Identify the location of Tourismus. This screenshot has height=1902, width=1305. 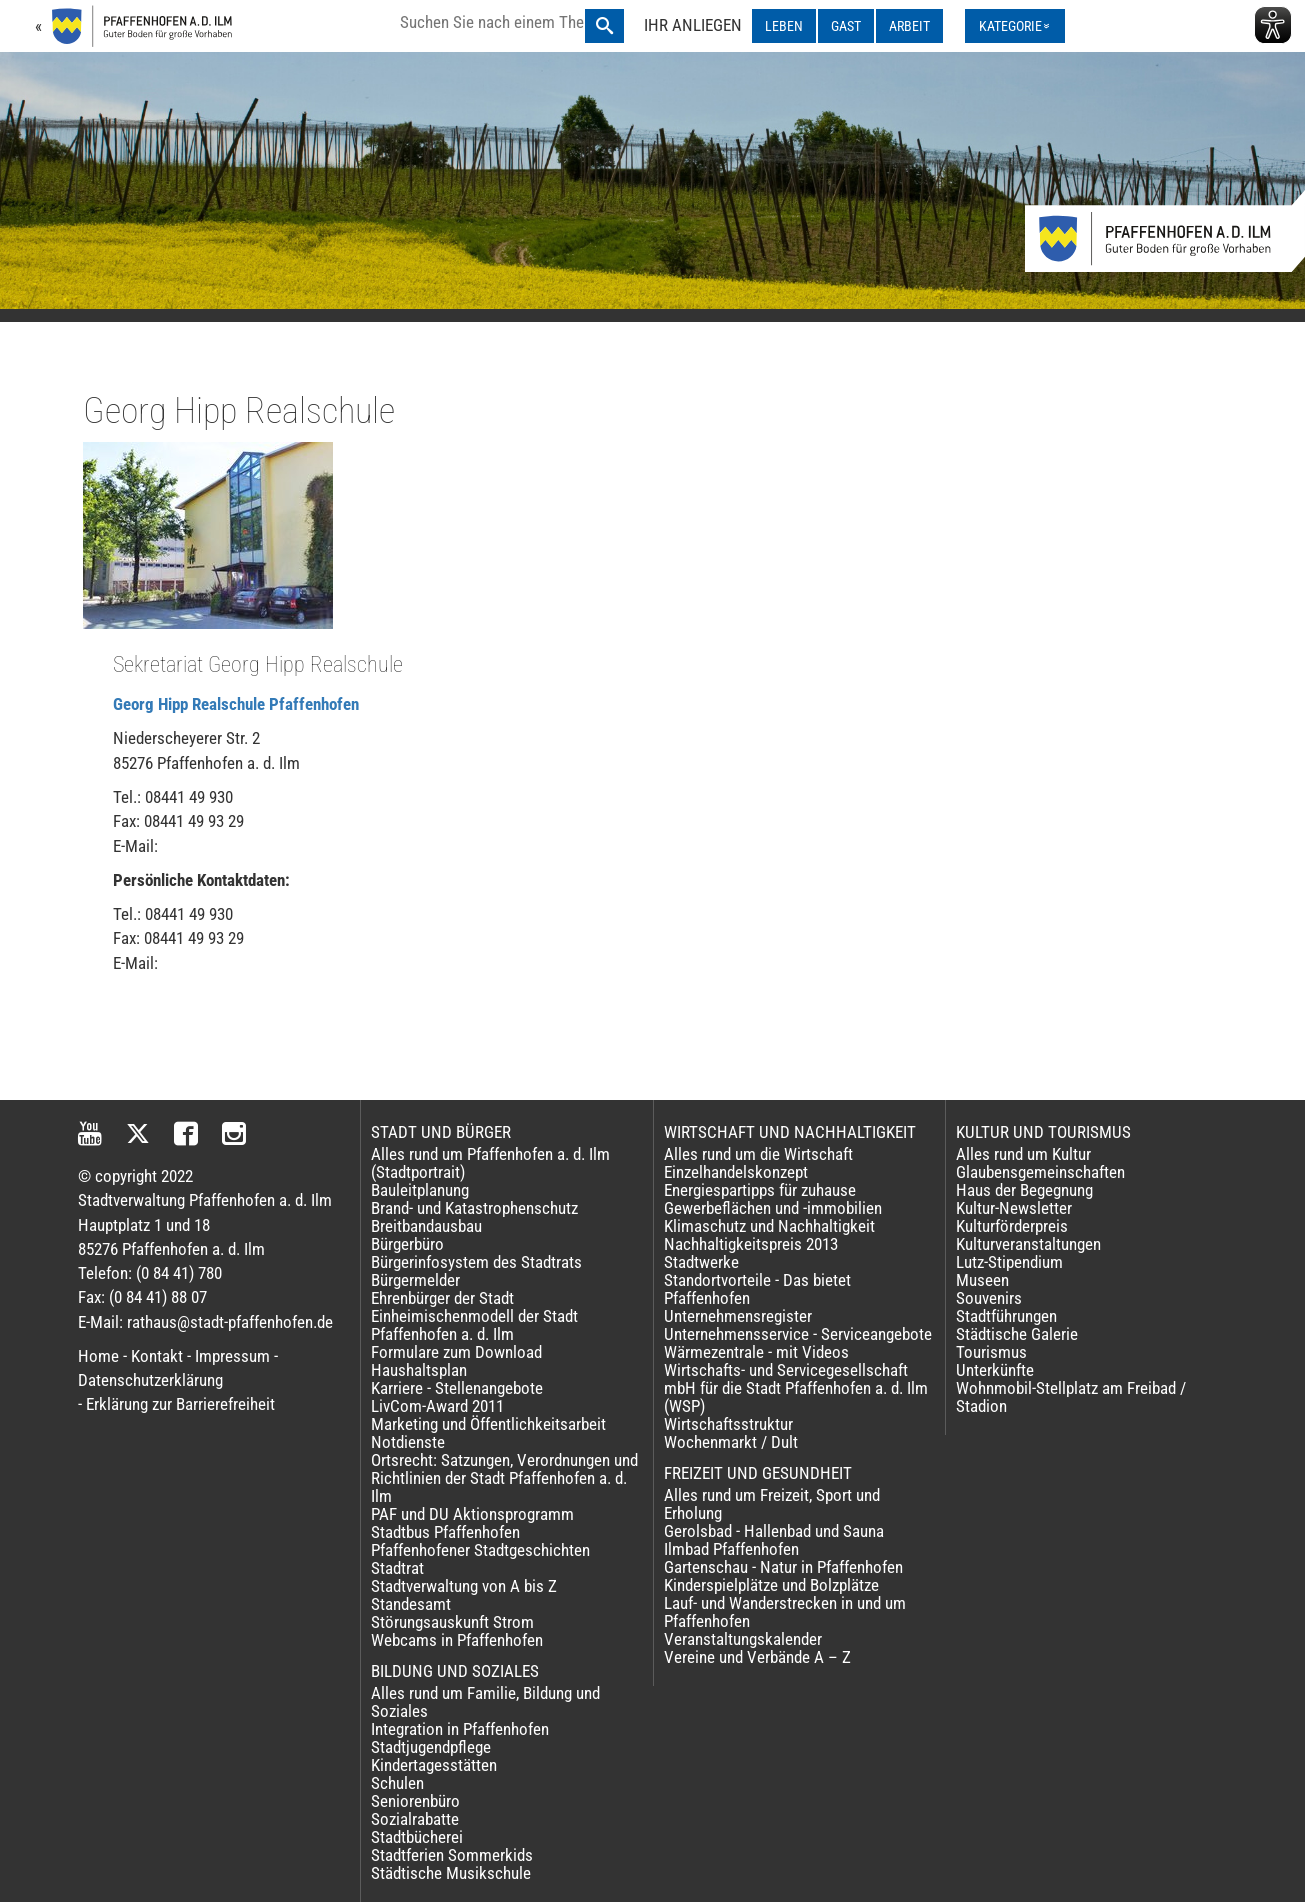
(991, 1352).